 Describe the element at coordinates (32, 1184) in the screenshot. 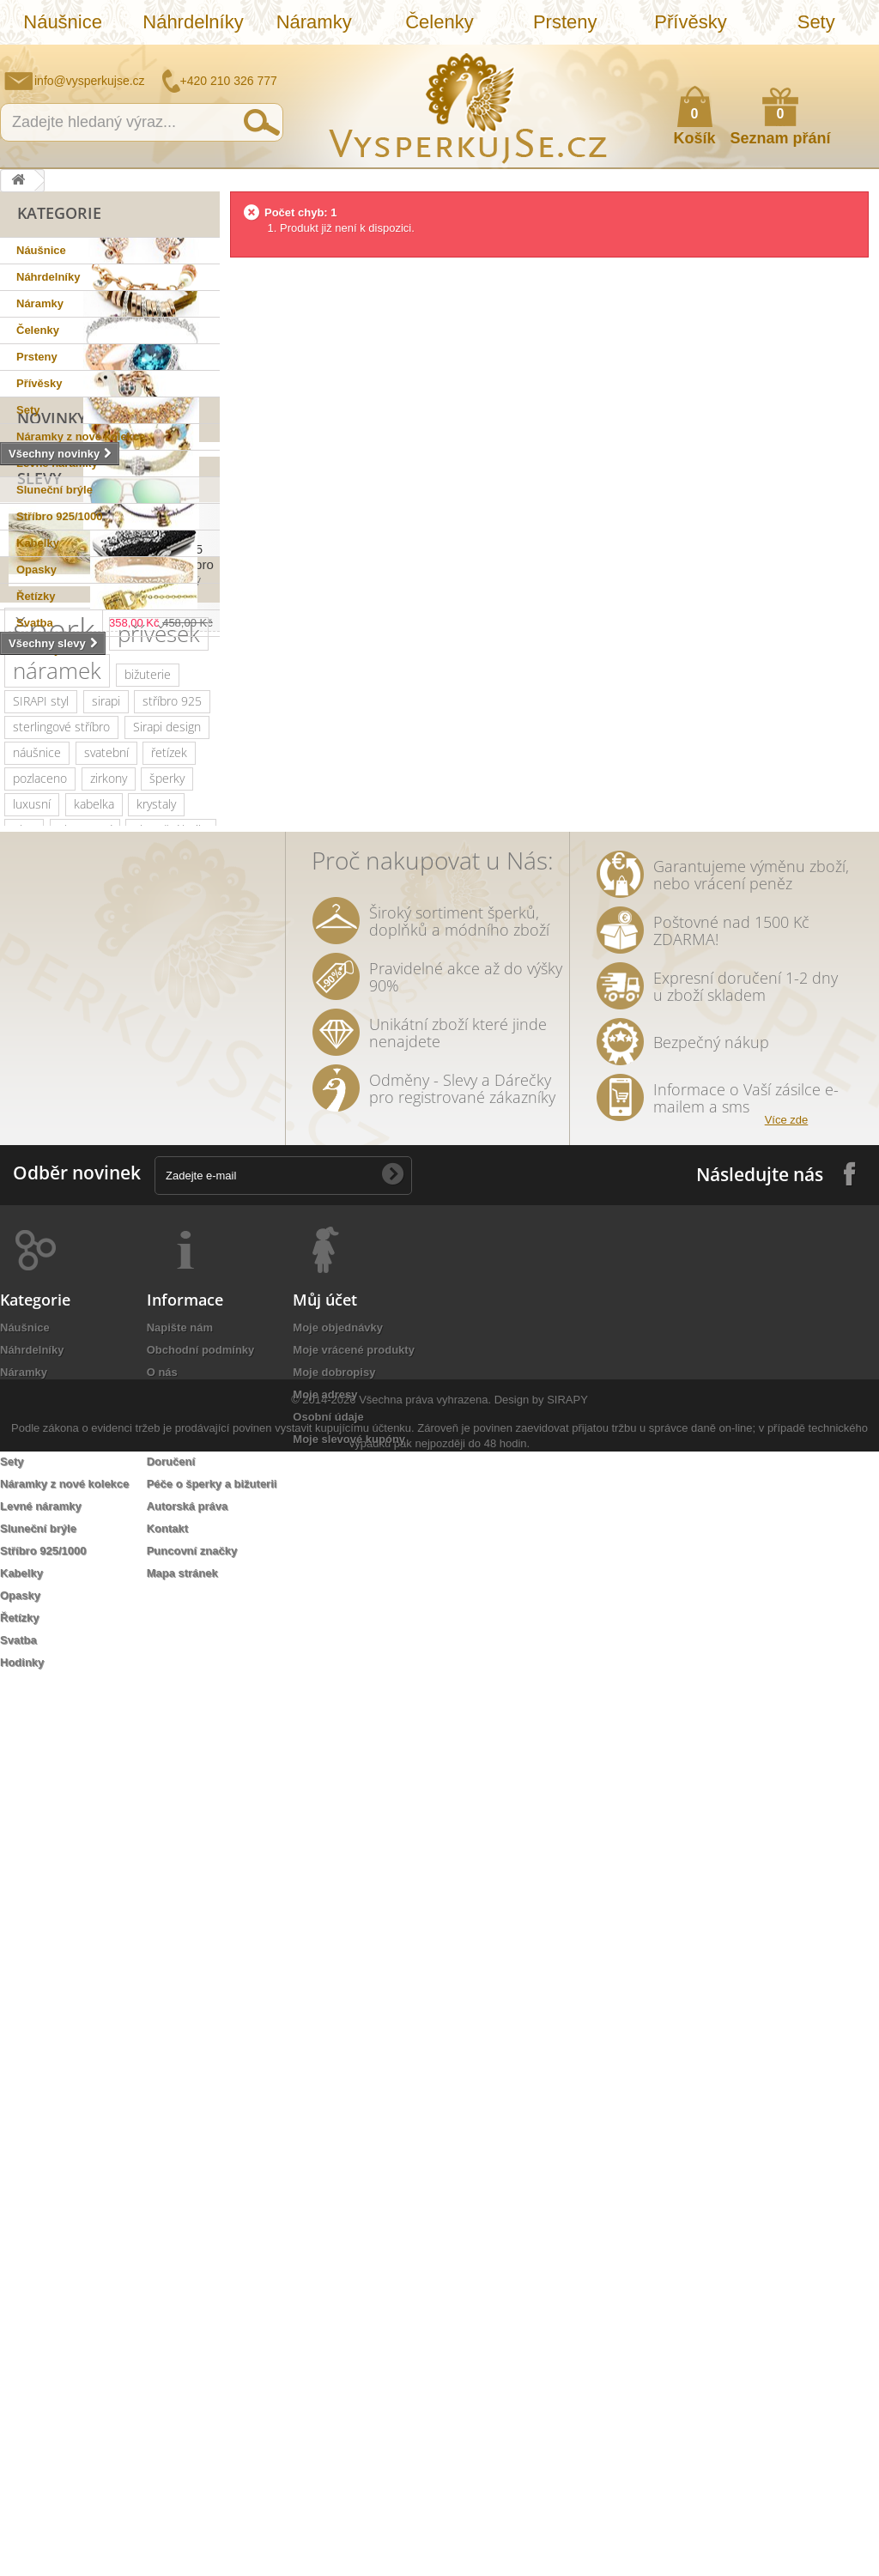

I see `luxusní` at that location.